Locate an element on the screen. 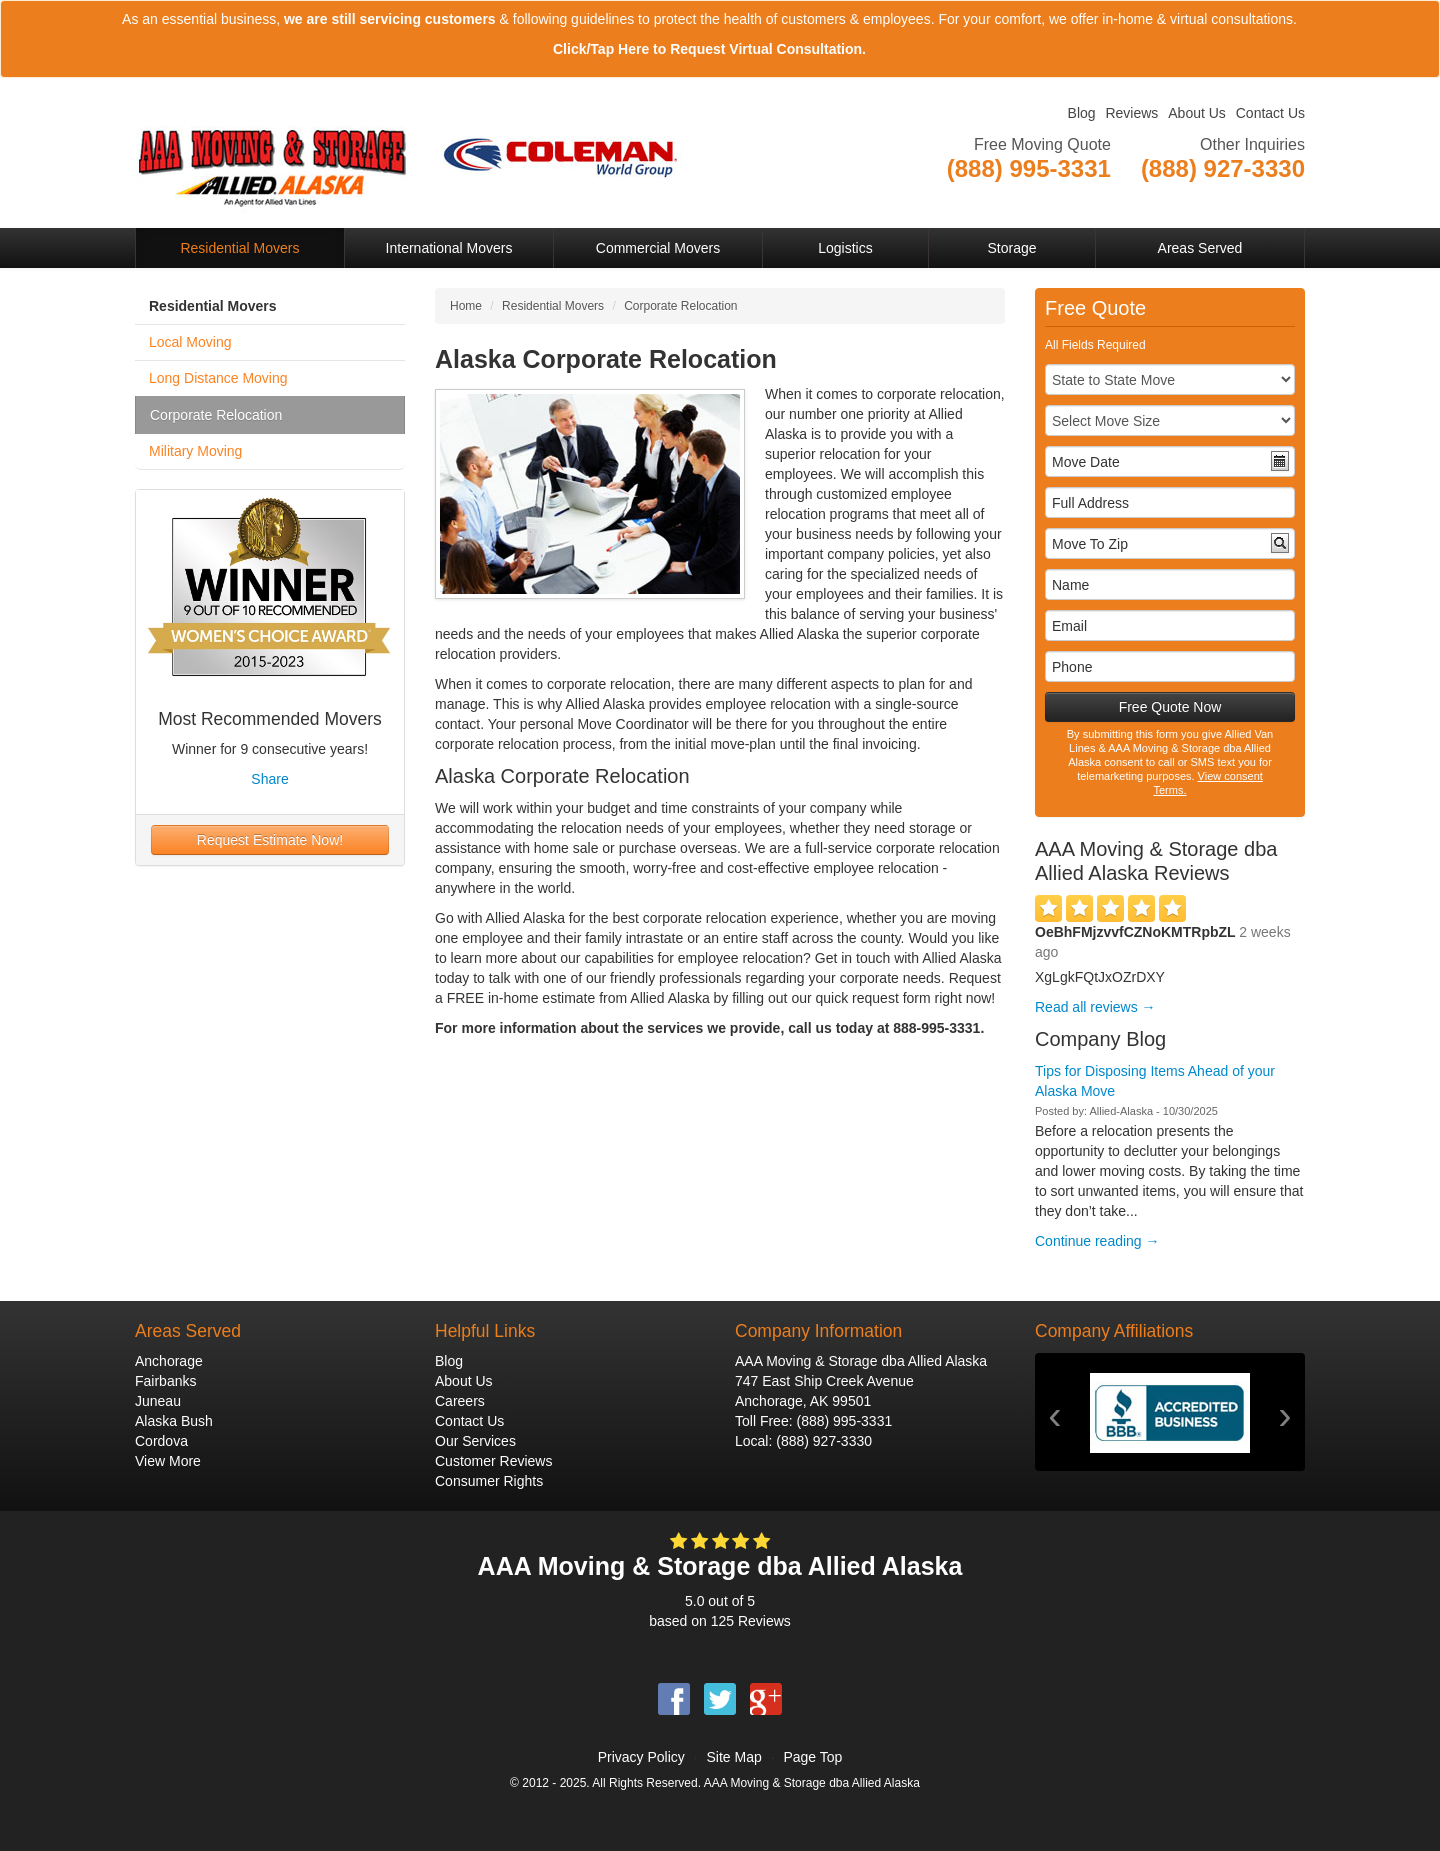 The width and height of the screenshot is (1440, 1851). Consumer Rights is located at coordinates (489, 1481).